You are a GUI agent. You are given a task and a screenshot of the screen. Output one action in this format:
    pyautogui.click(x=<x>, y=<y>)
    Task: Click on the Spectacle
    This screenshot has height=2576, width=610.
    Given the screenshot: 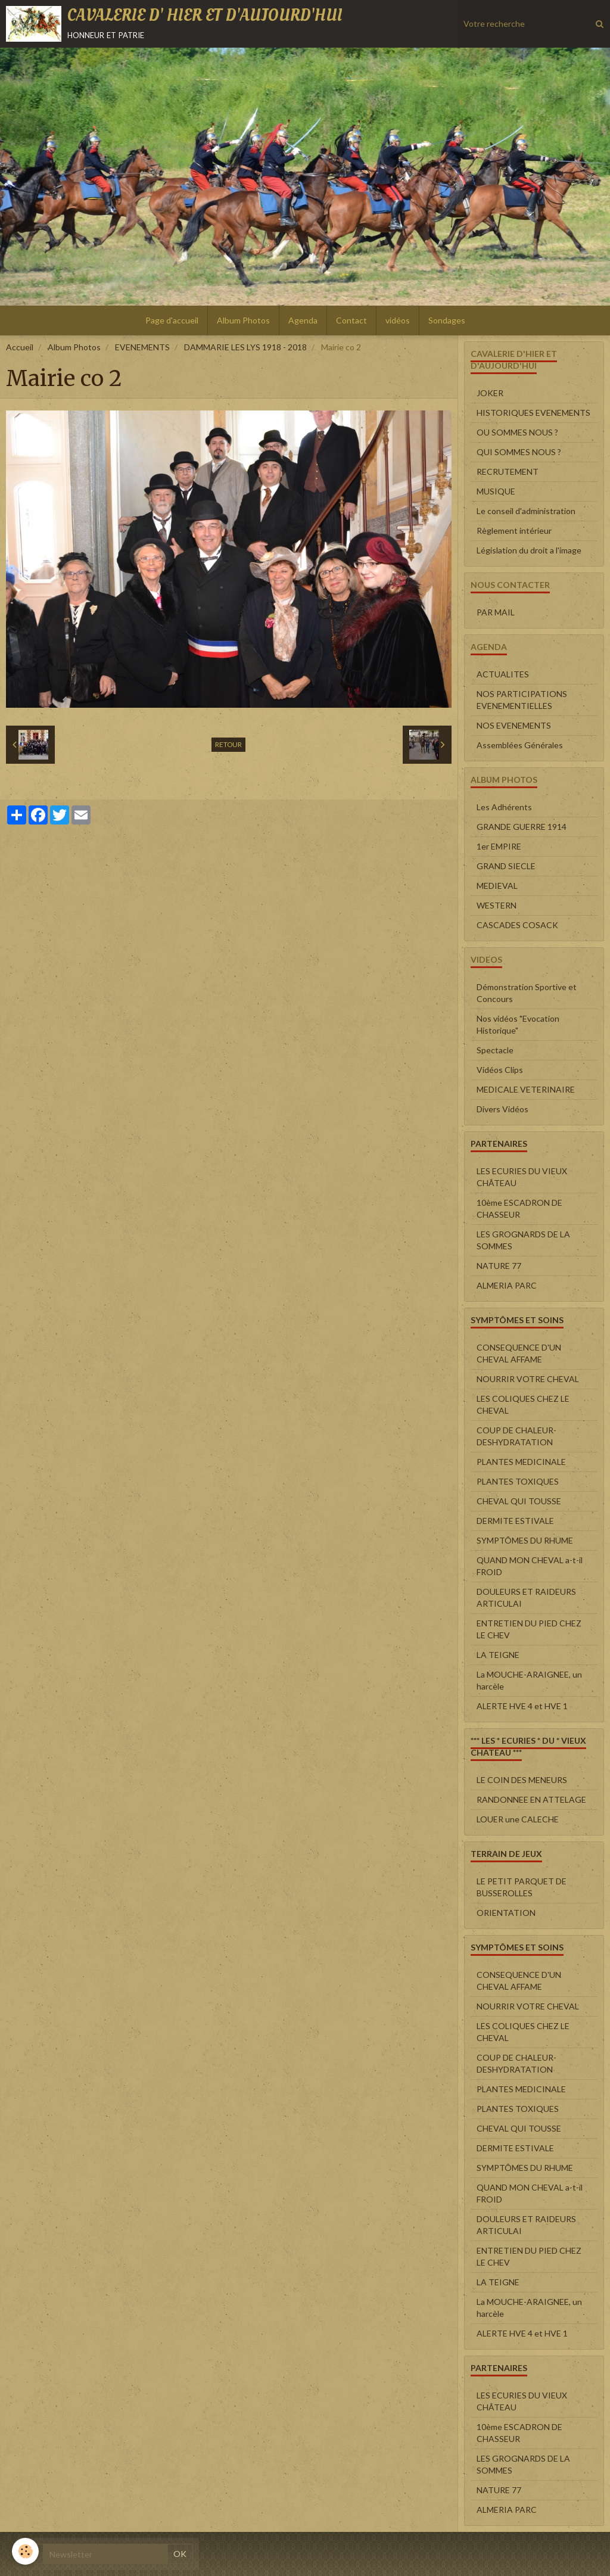 What is the action you would take?
    pyautogui.click(x=495, y=1050)
    